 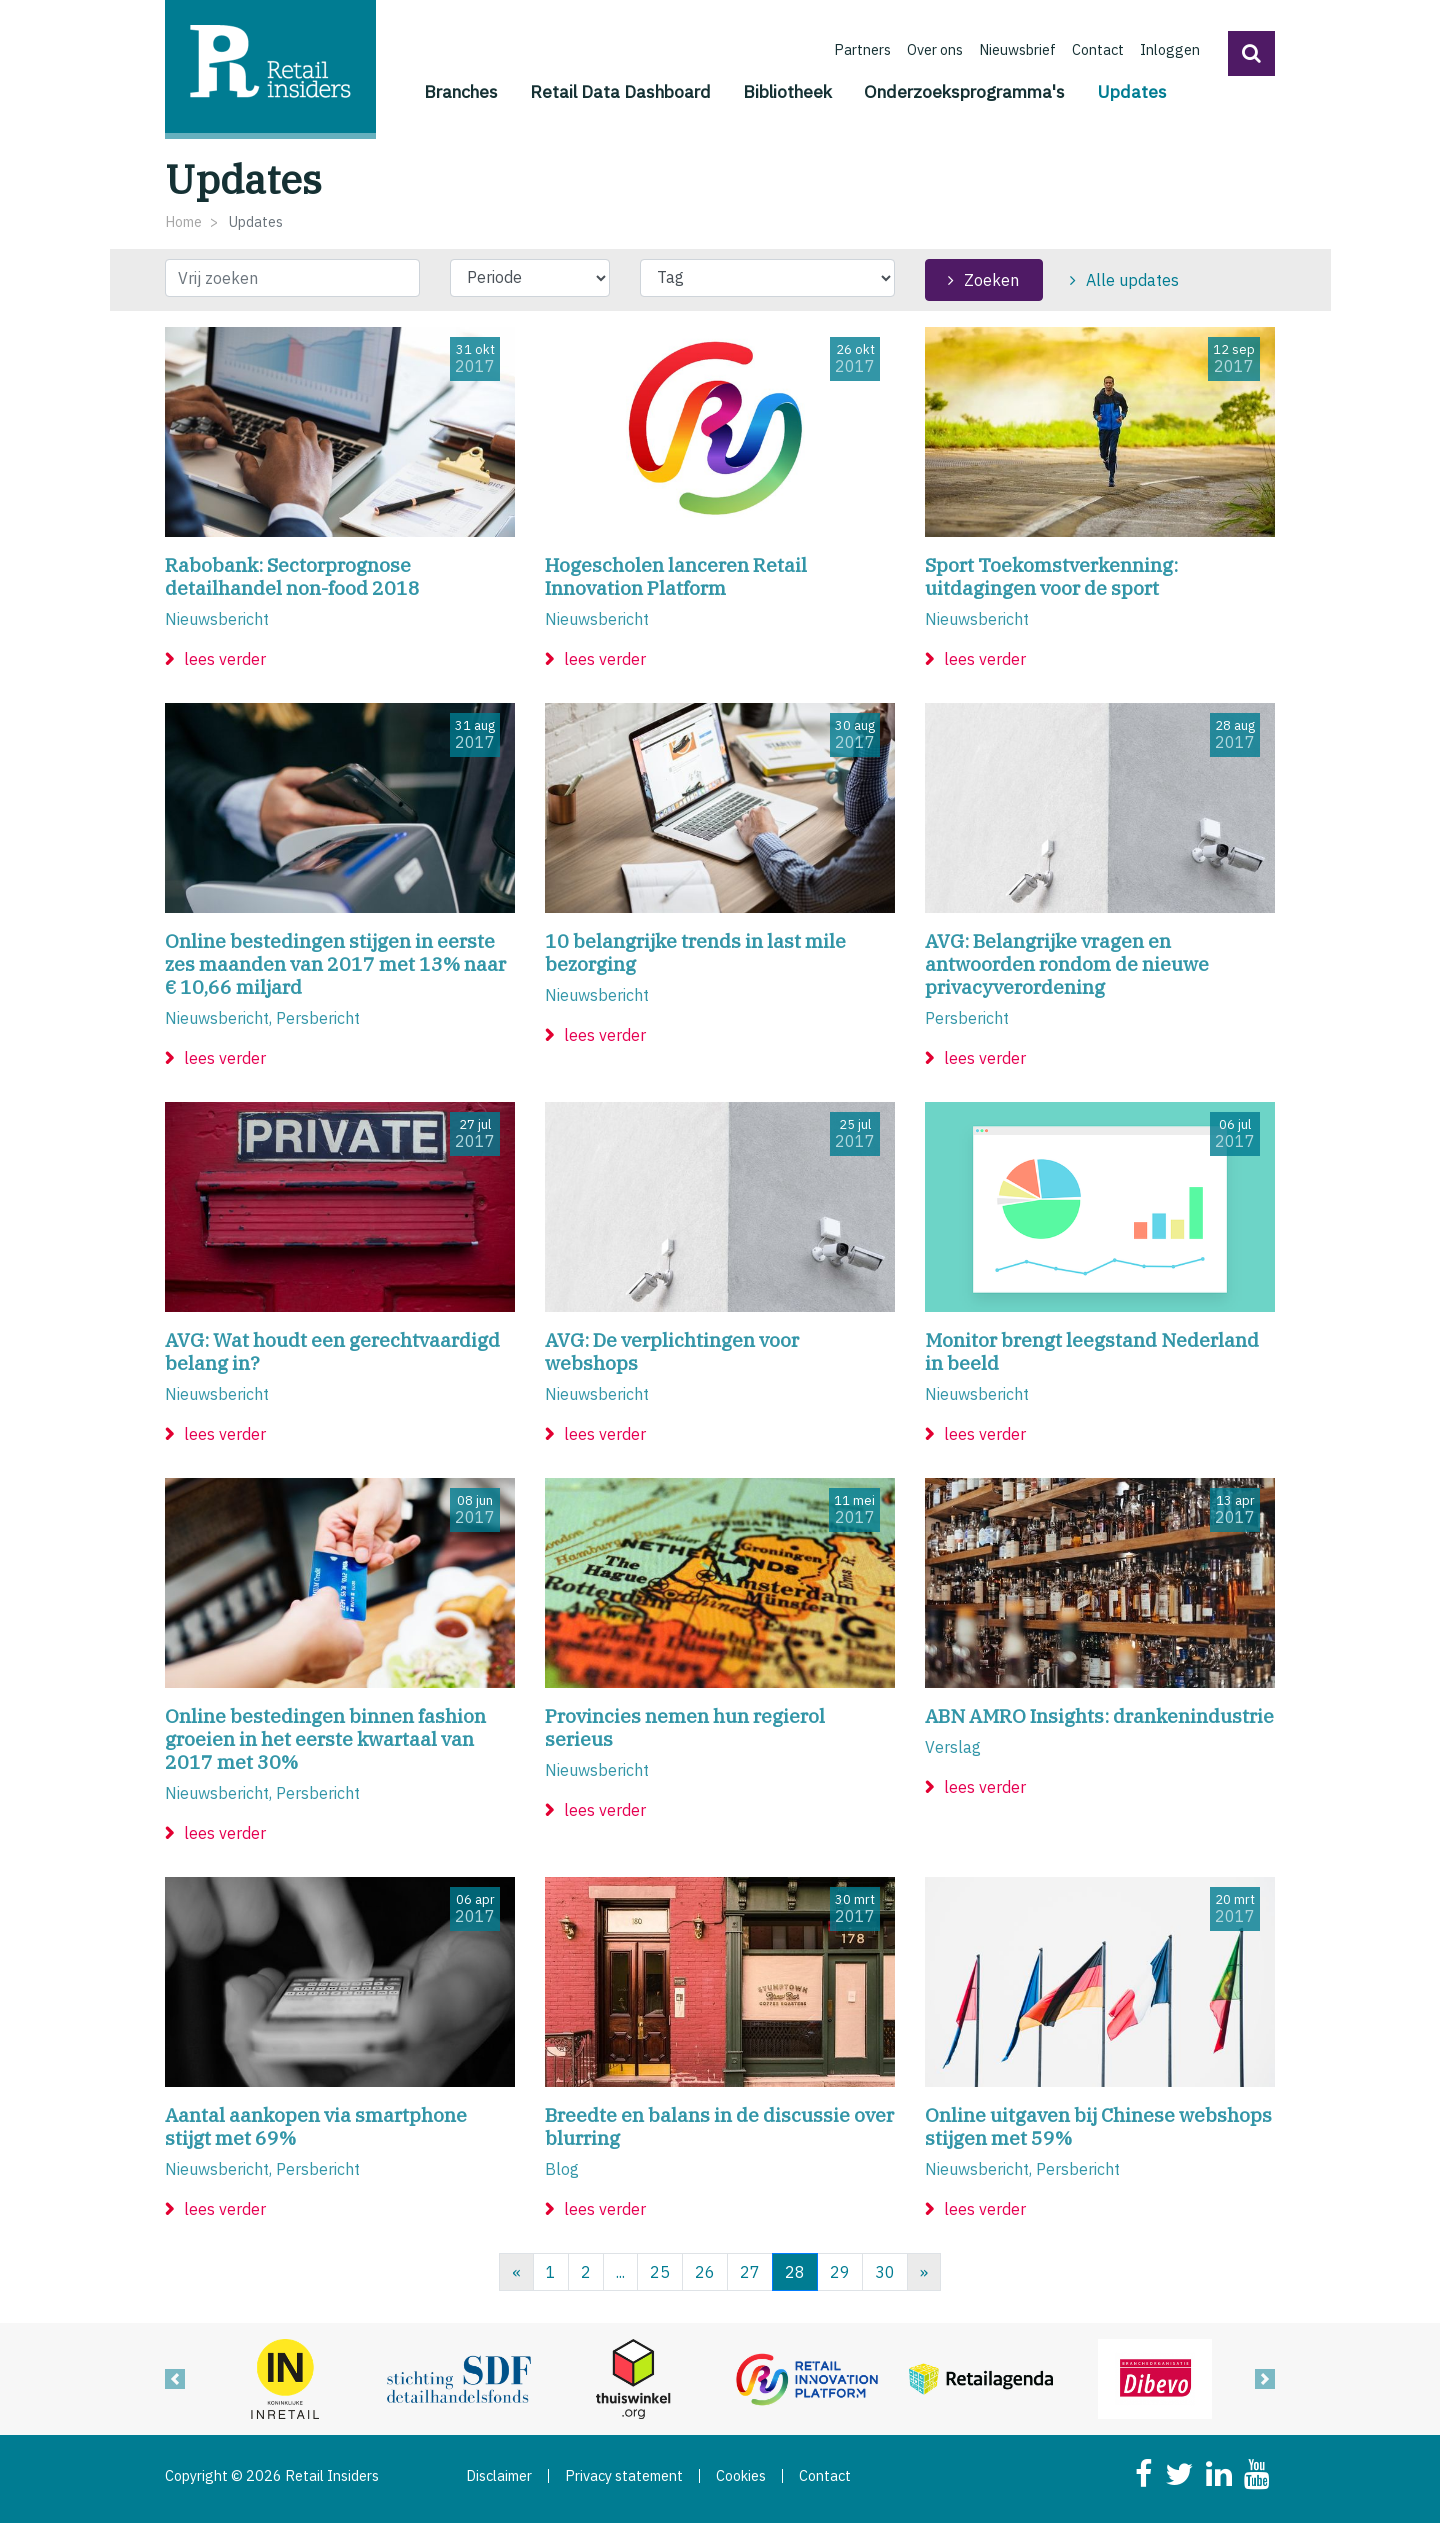 I want to click on Nieuwsbrief, so click(x=1017, y=49).